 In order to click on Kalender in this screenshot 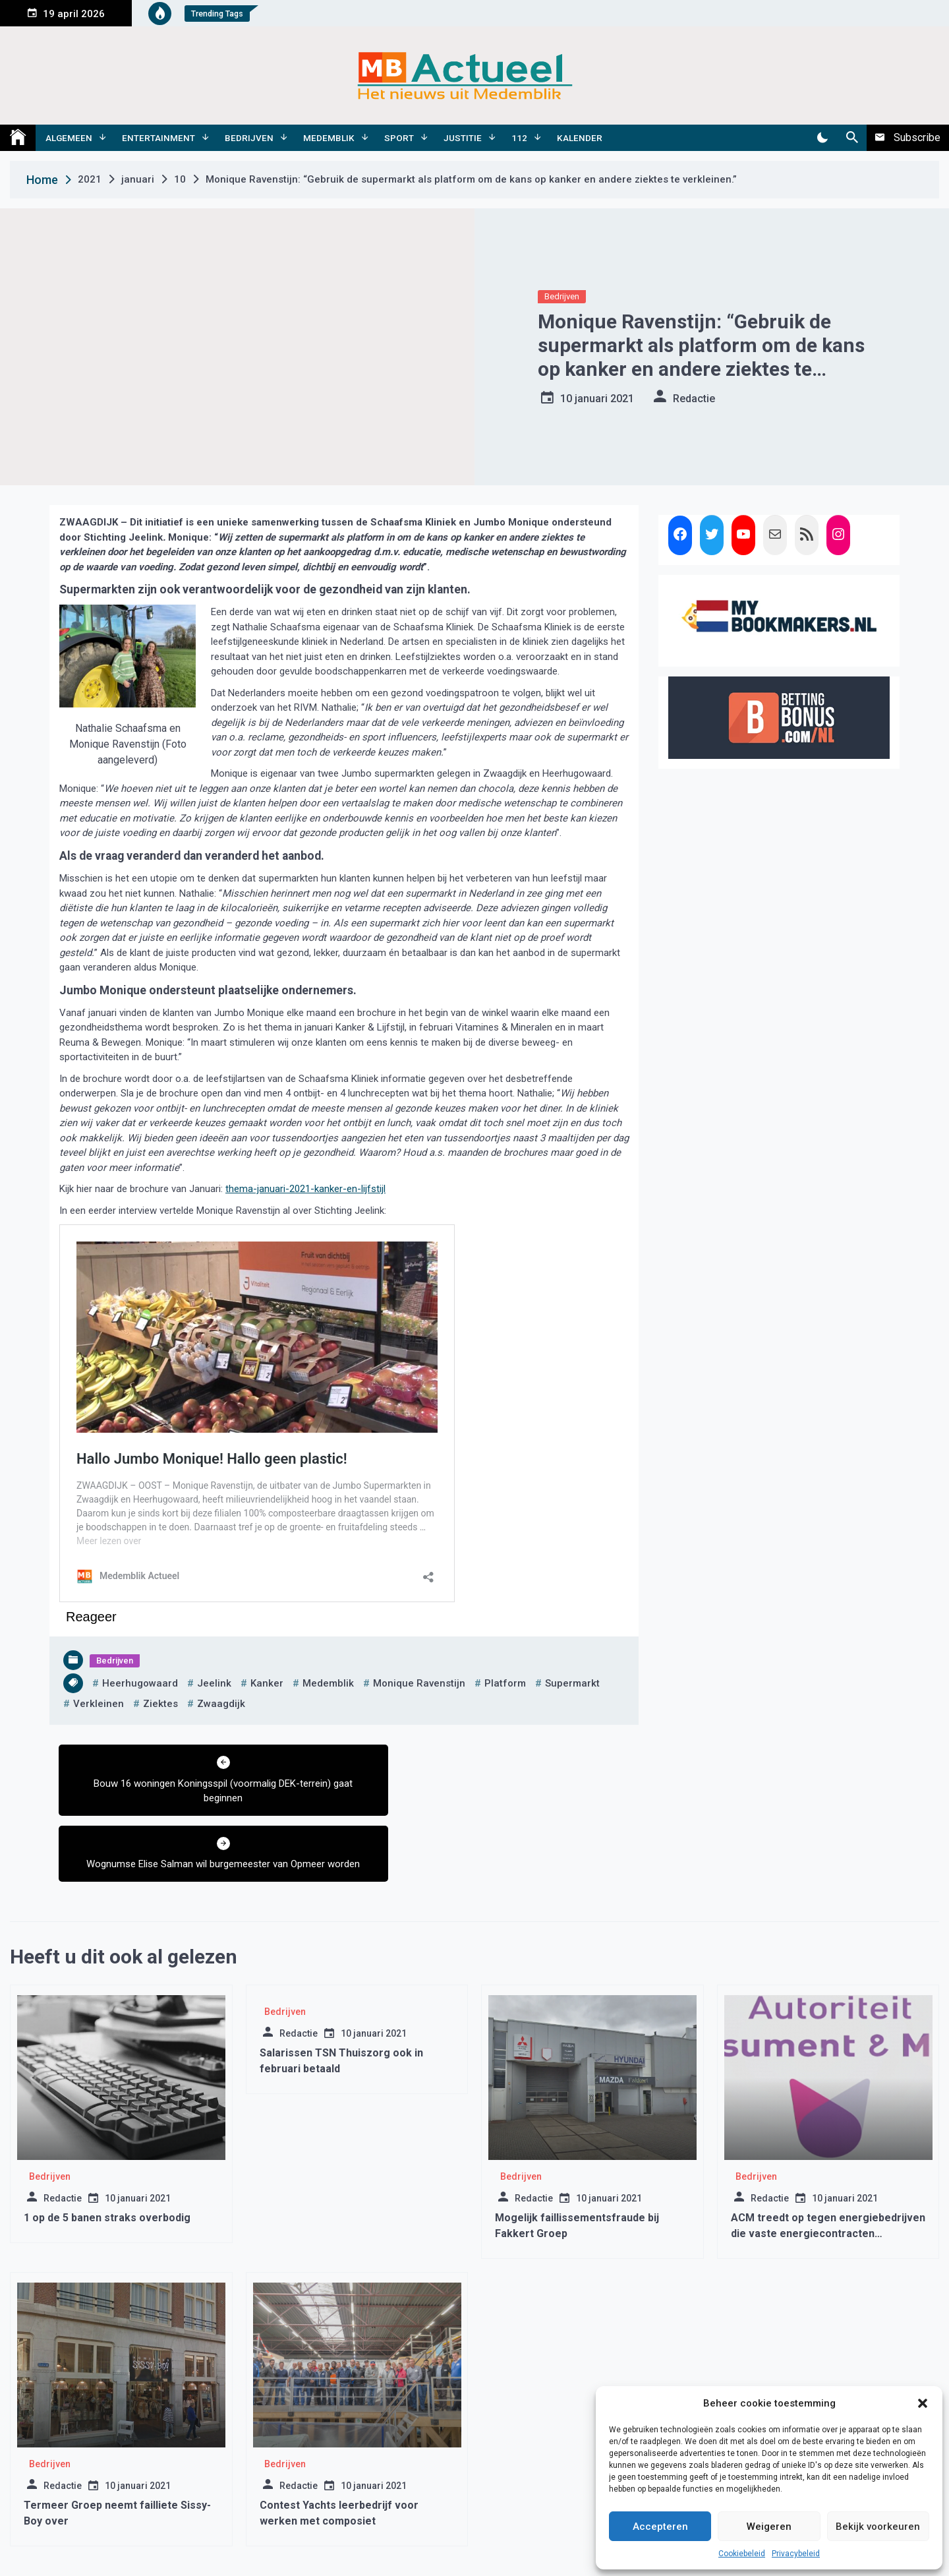, I will do `click(579, 138)`.